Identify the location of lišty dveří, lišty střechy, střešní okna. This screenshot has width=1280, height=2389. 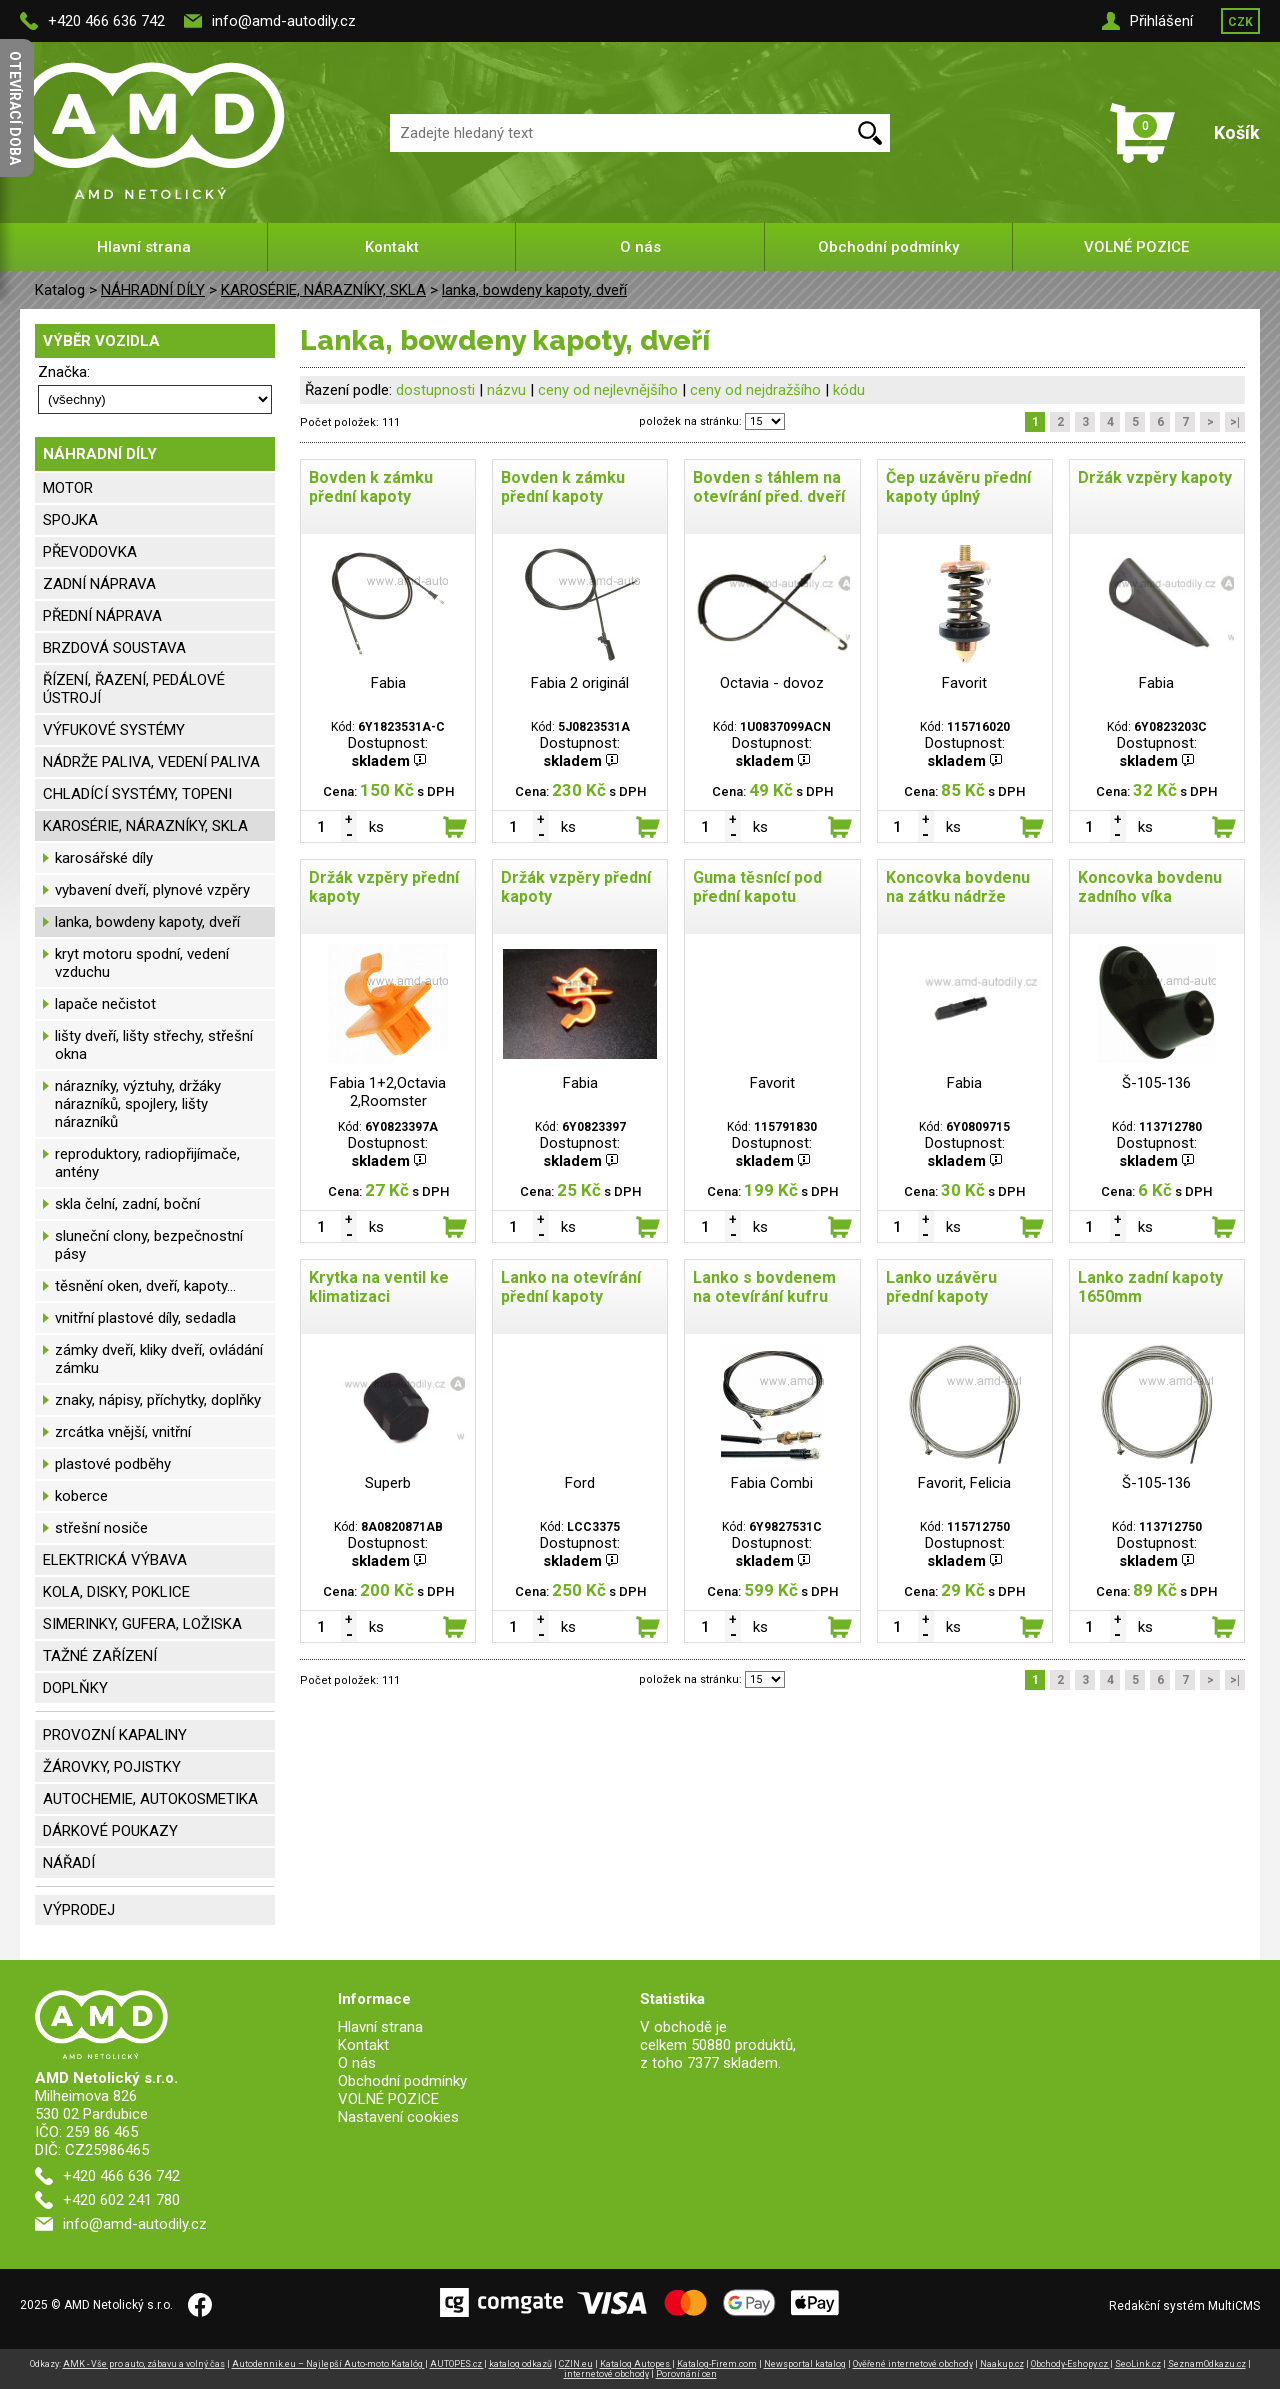
(154, 1045).